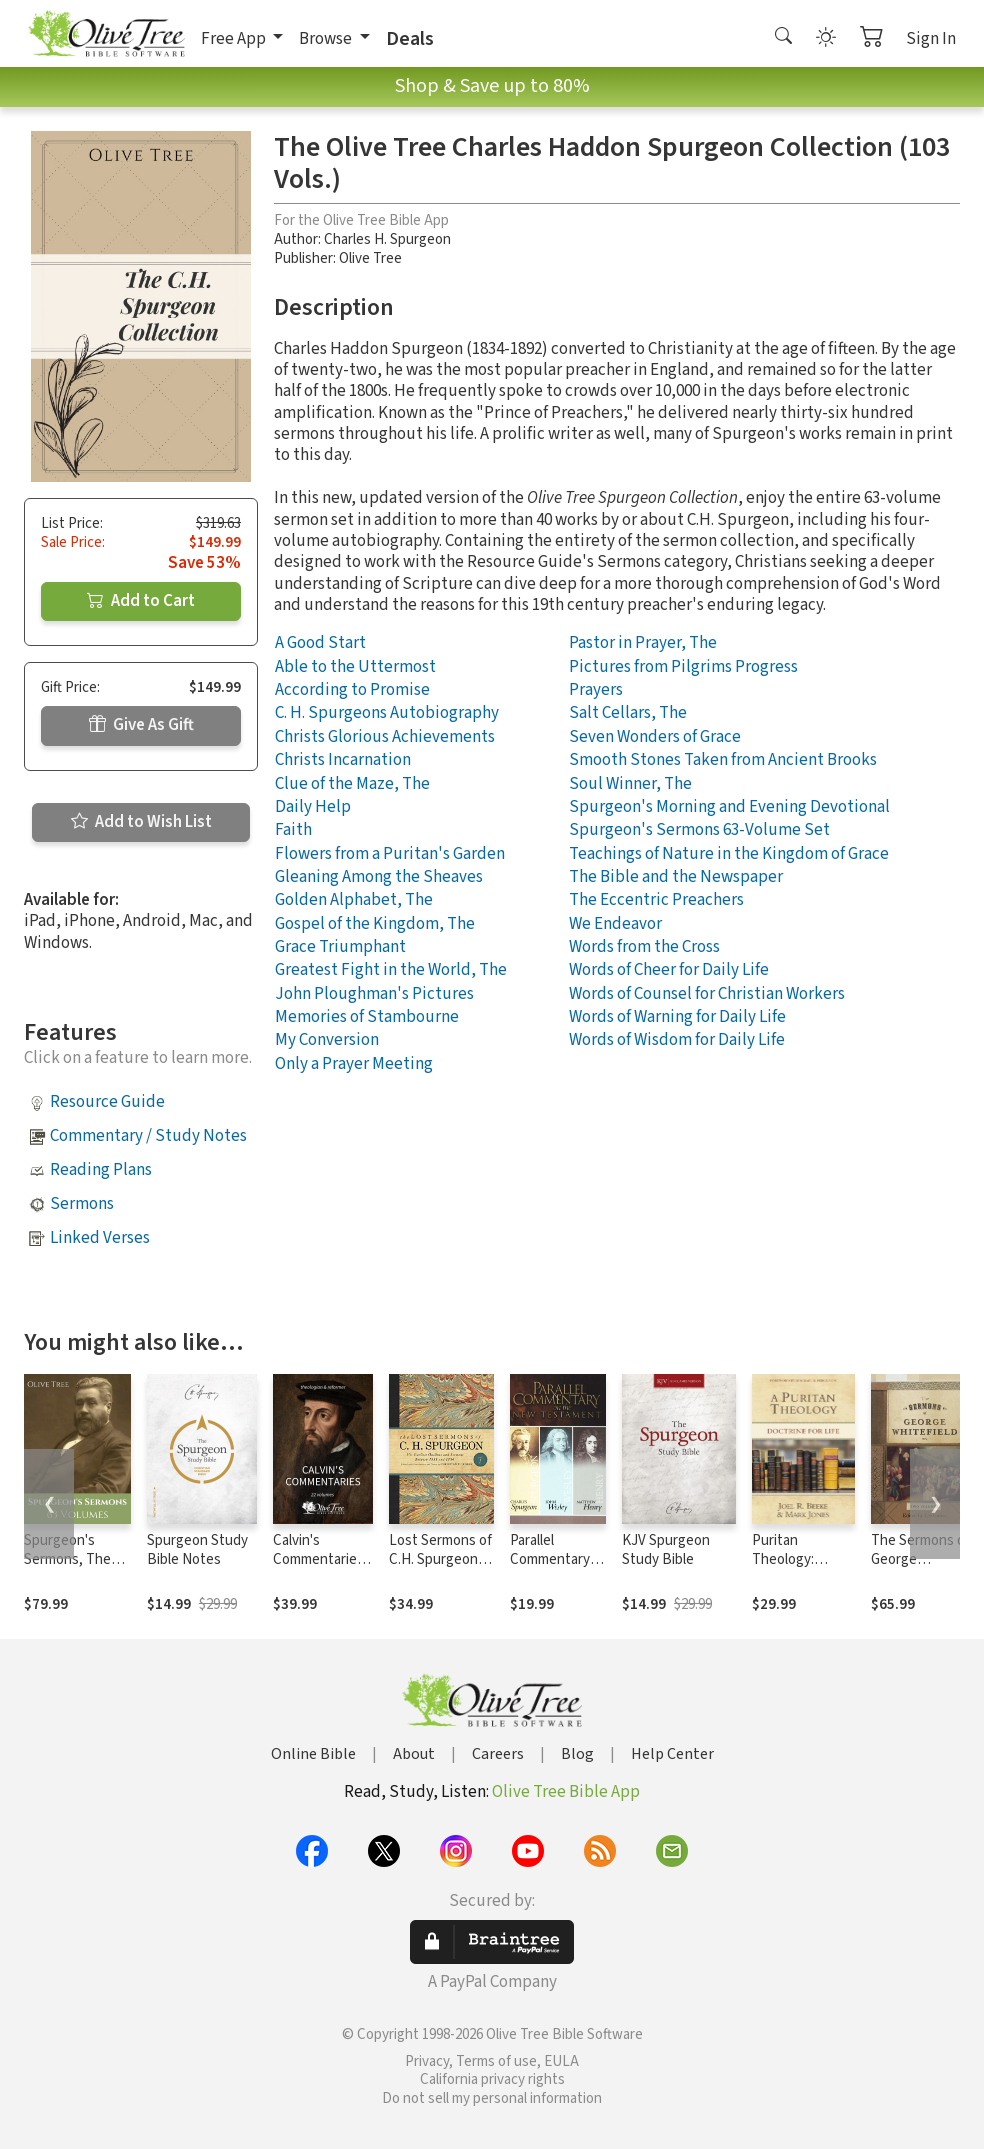 The height and width of the screenshot is (2149, 984). What do you see at coordinates (596, 690) in the screenshot?
I see `Prayers` at bounding box center [596, 690].